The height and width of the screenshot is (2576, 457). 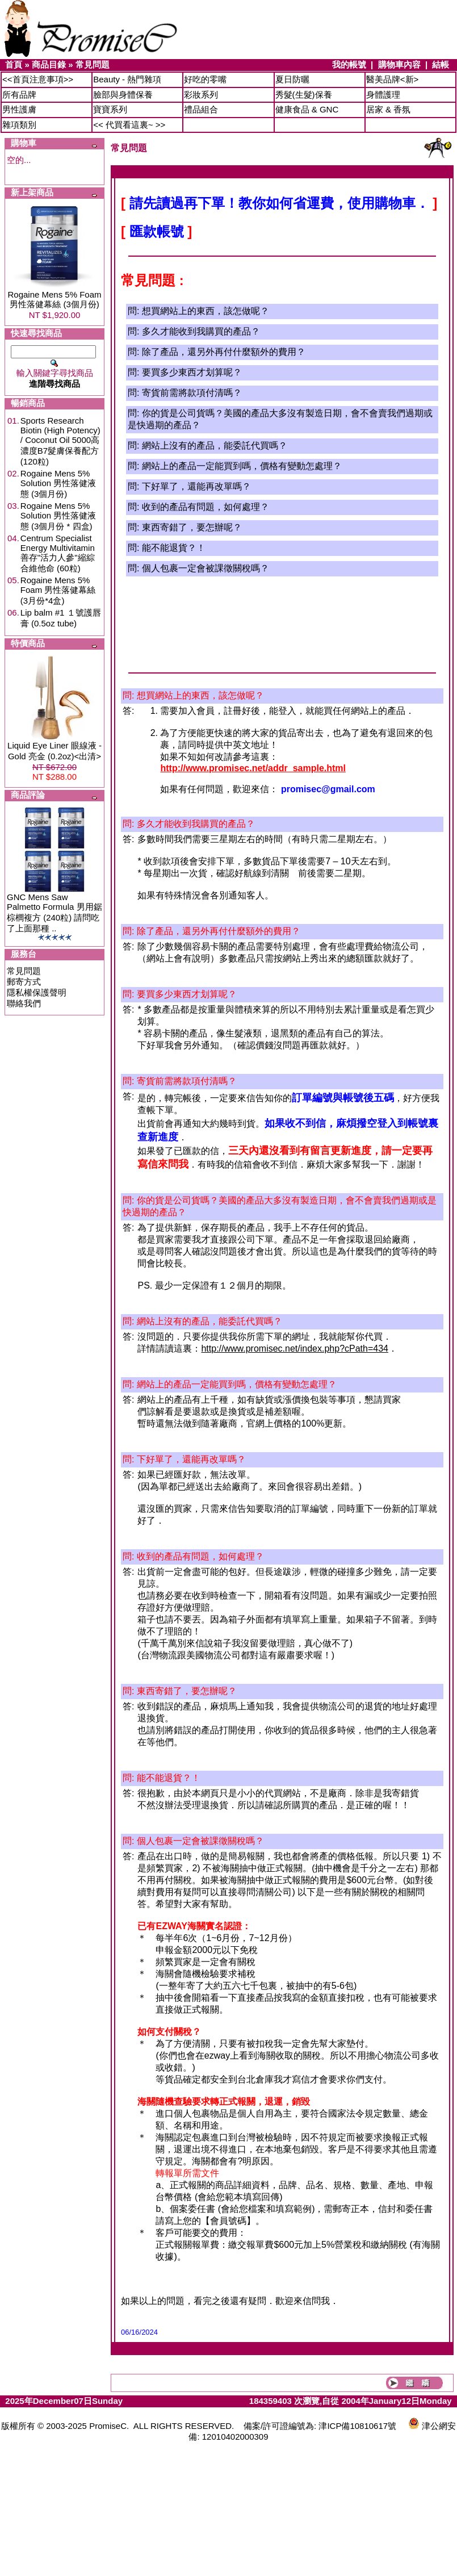 What do you see at coordinates (37, 79) in the screenshot?
I see `<<首頁注意事項>>` at bounding box center [37, 79].